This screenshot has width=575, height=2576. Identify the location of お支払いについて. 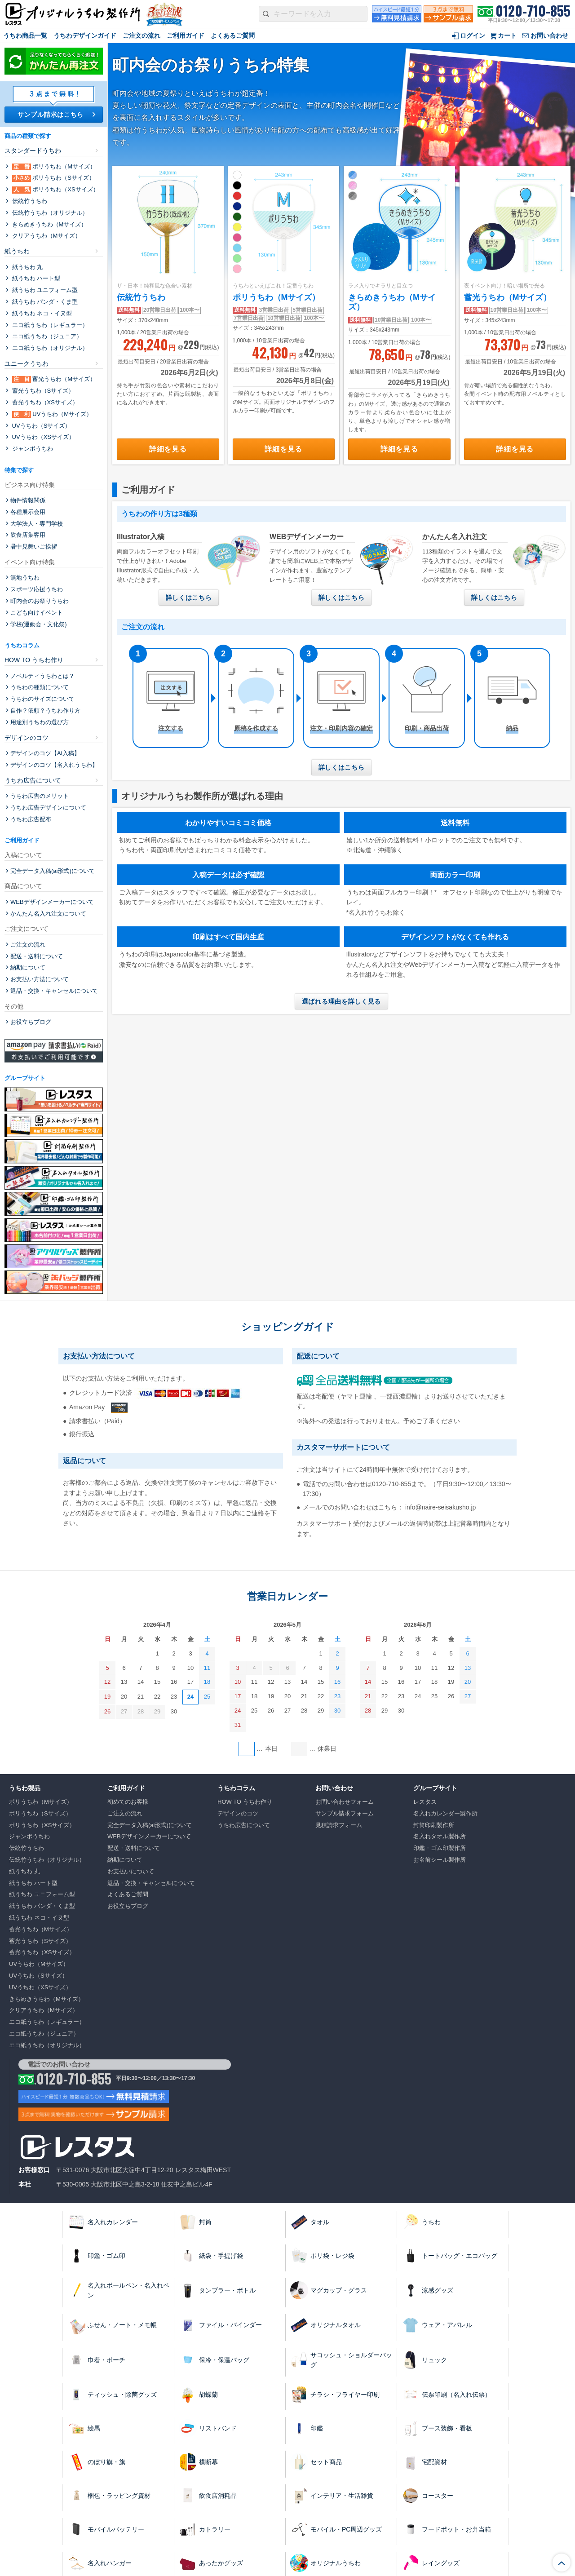
(130, 1871).